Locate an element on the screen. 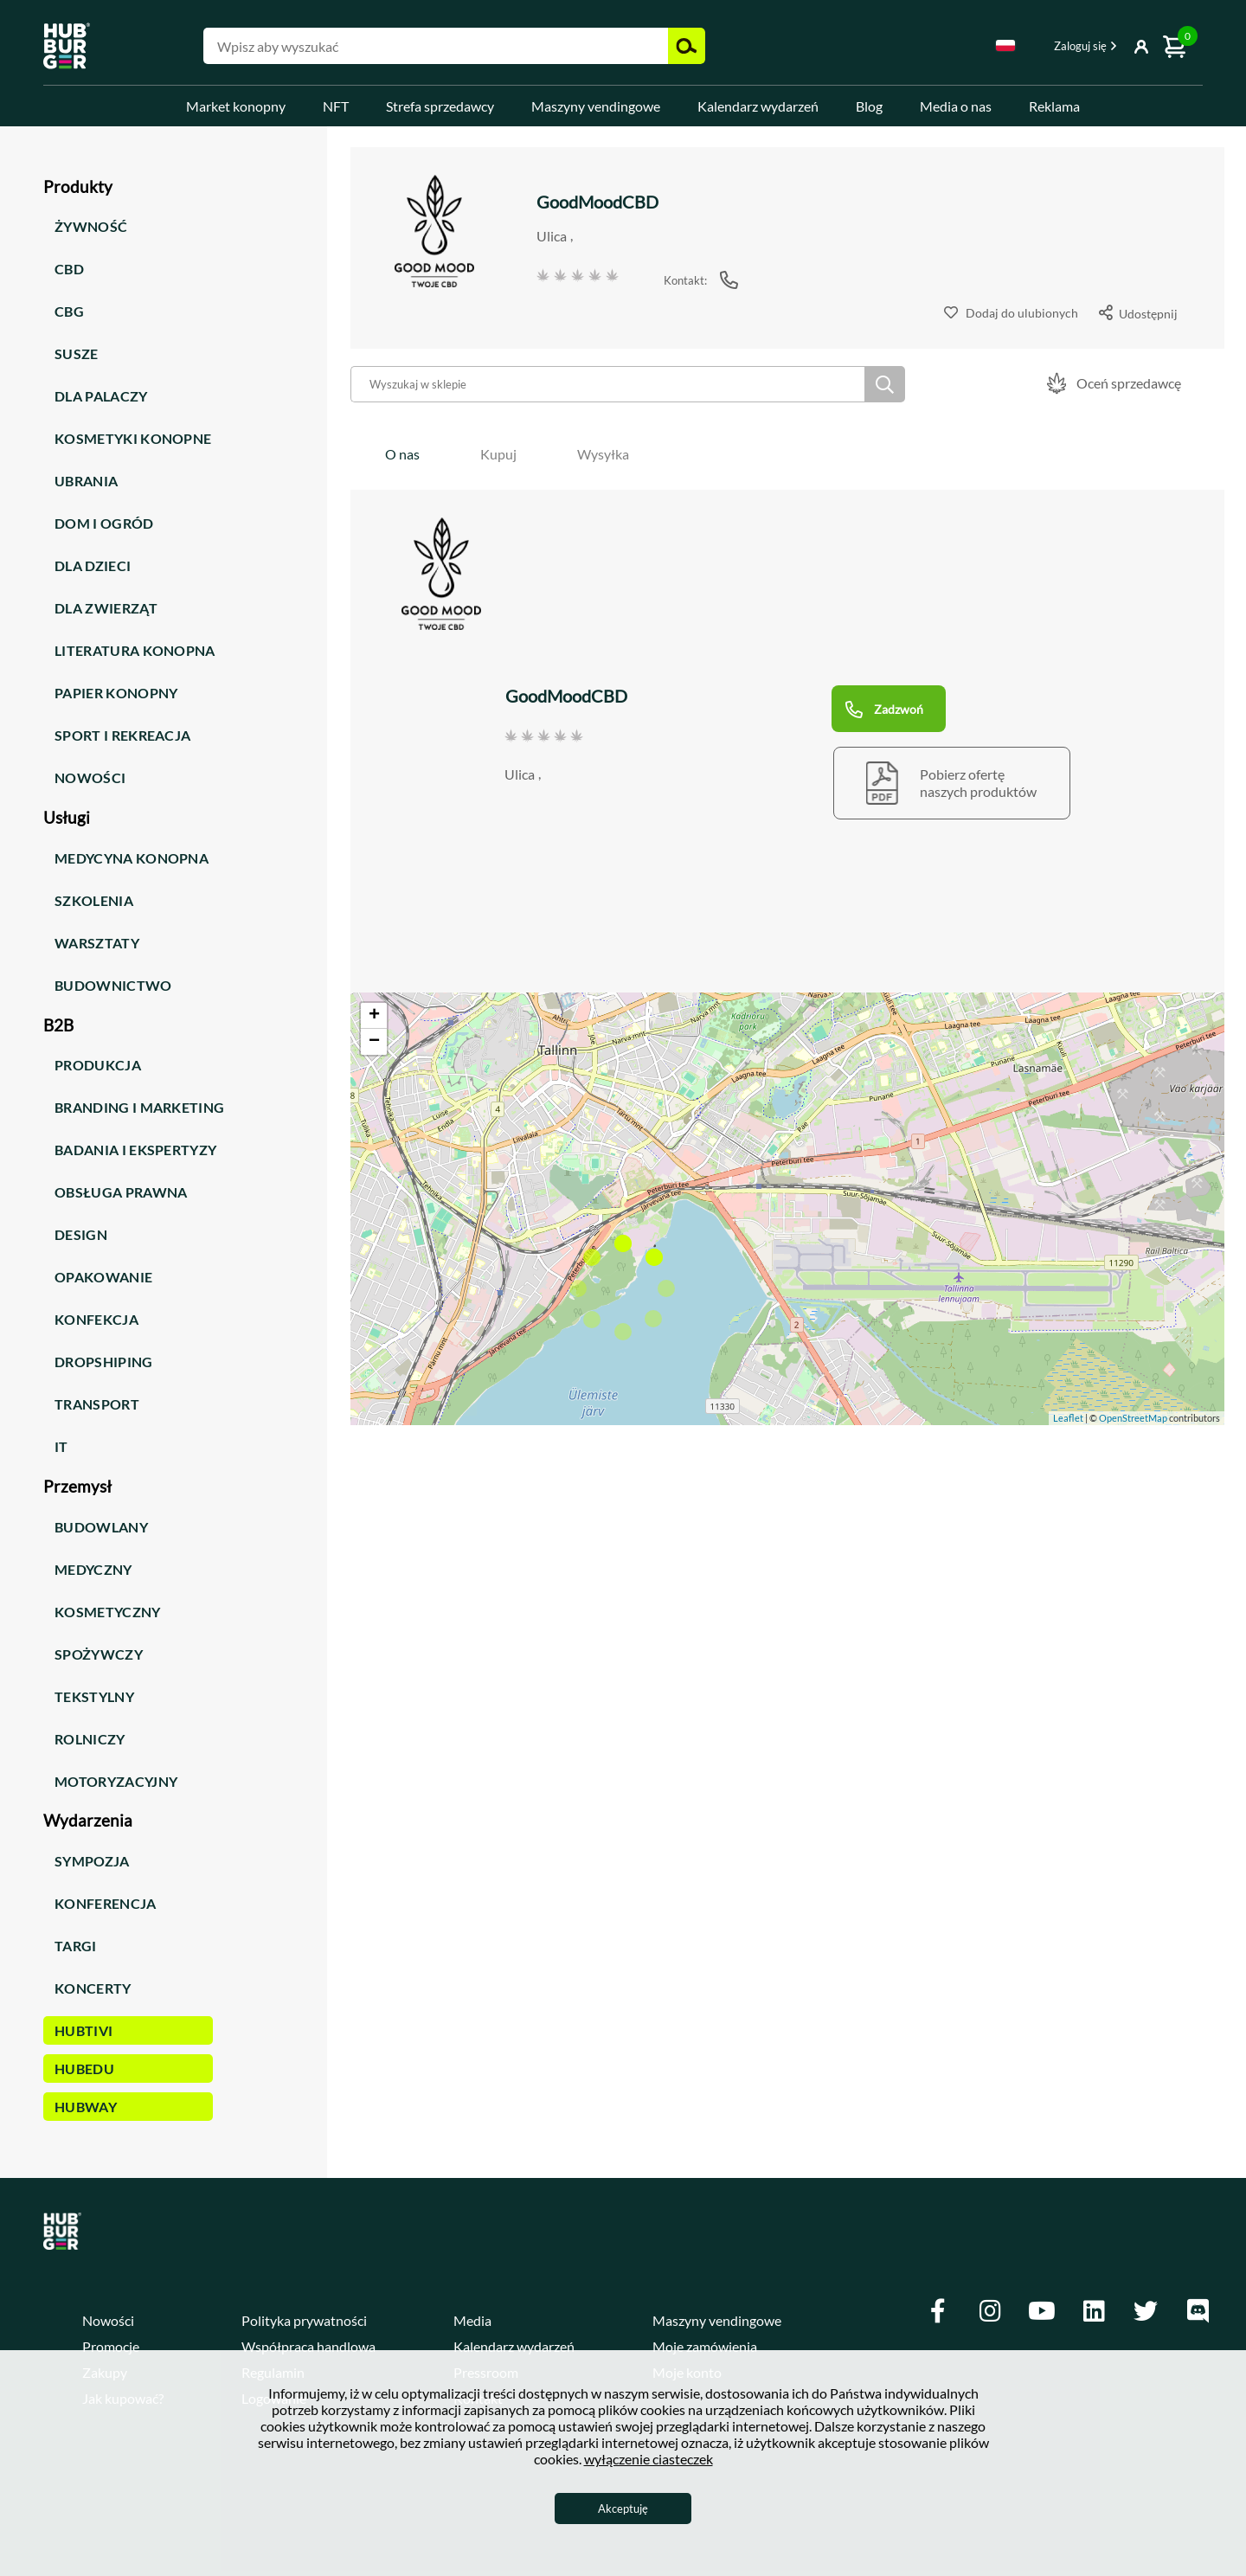 The image size is (1246, 2576). Media o nas is located at coordinates (956, 106).